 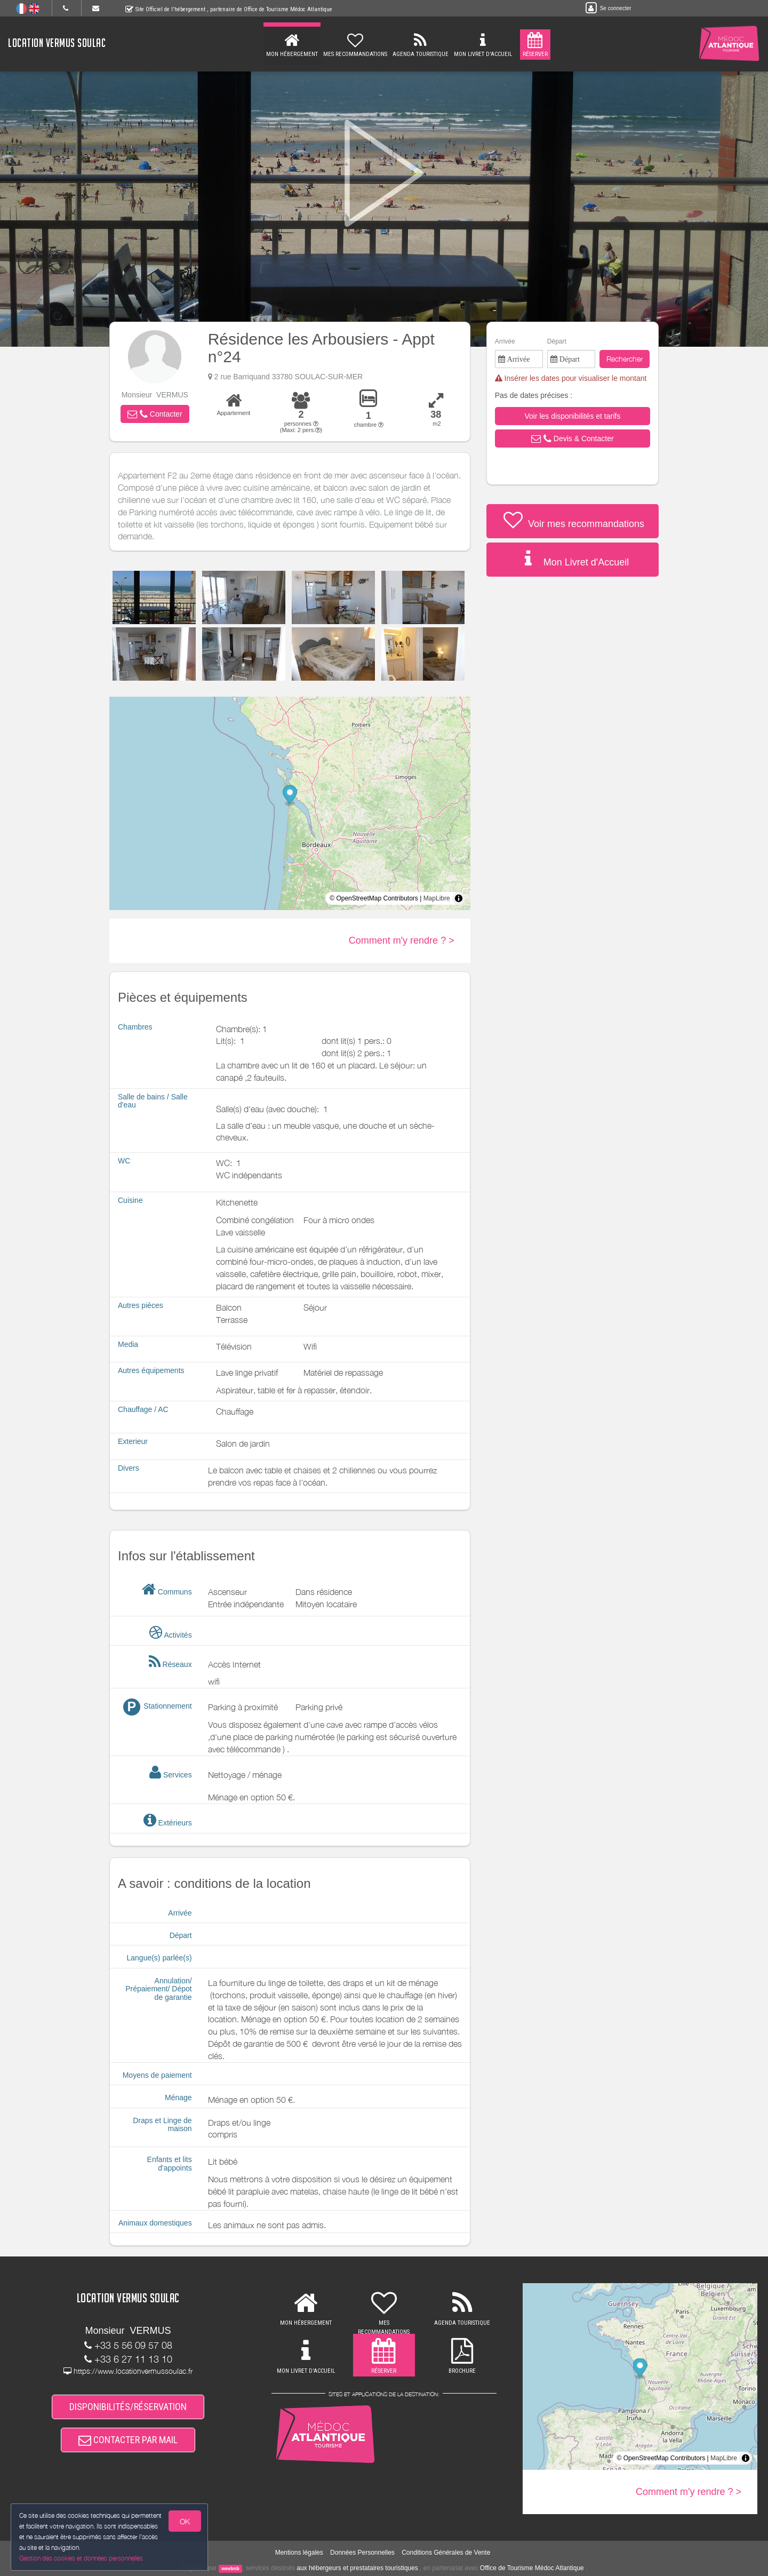 I want to click on [Toggle attribution], so click(x=458, y=898).